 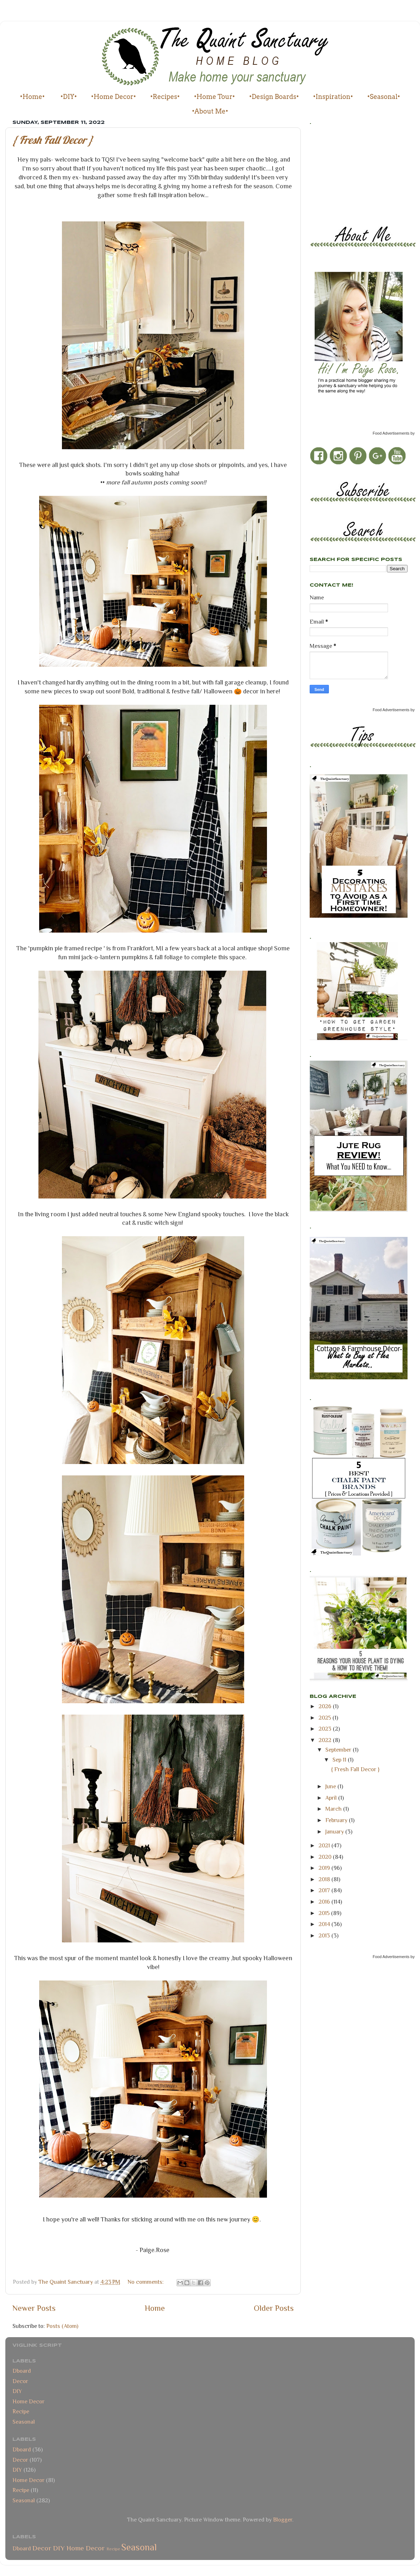 I want to click on Dboard, so click(x=21, y=2370).